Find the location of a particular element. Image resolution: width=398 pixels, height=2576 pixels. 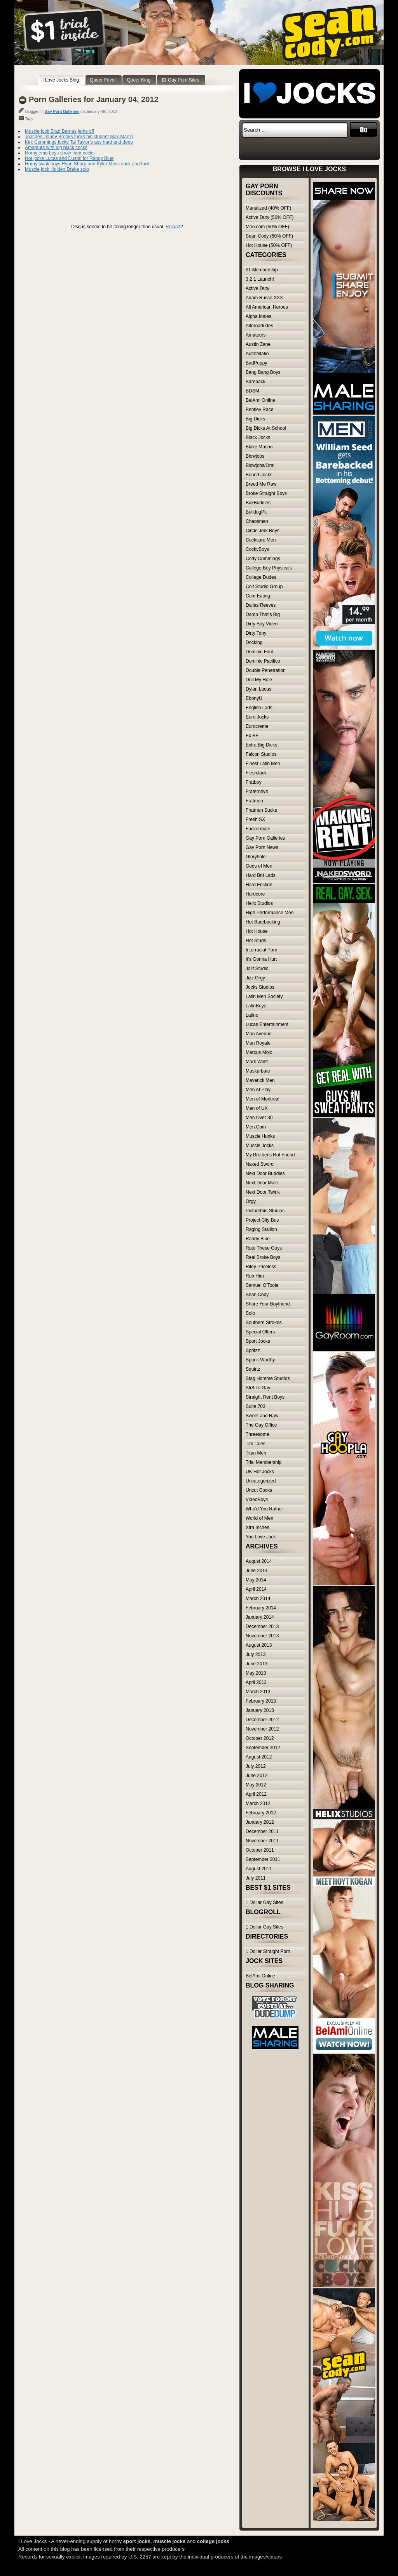

Uncut Cocks is located at coordinates (259, 1490).